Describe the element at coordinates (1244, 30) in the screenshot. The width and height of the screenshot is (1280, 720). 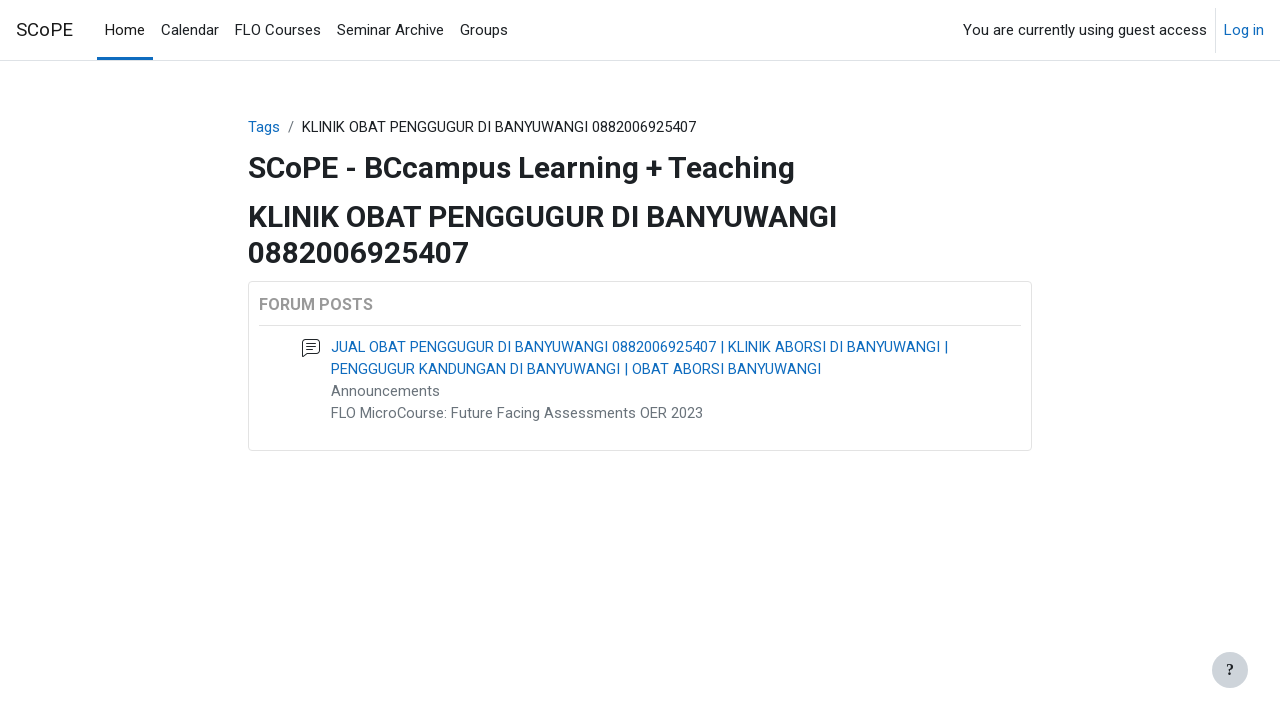
I see `Log in` at that location.